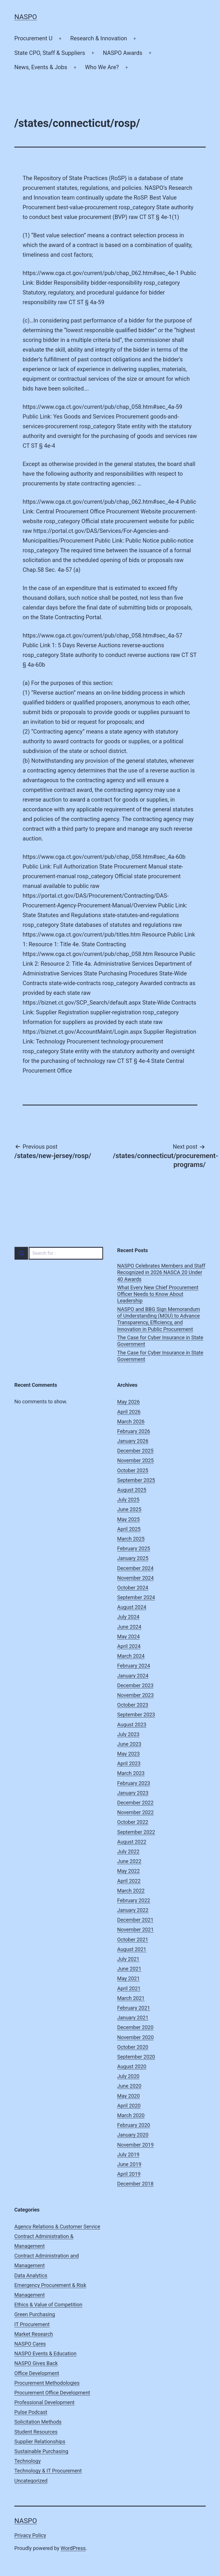  Describe the element at coordinates (133, 2125) in the screenshot. I see `February 2020` at that location.